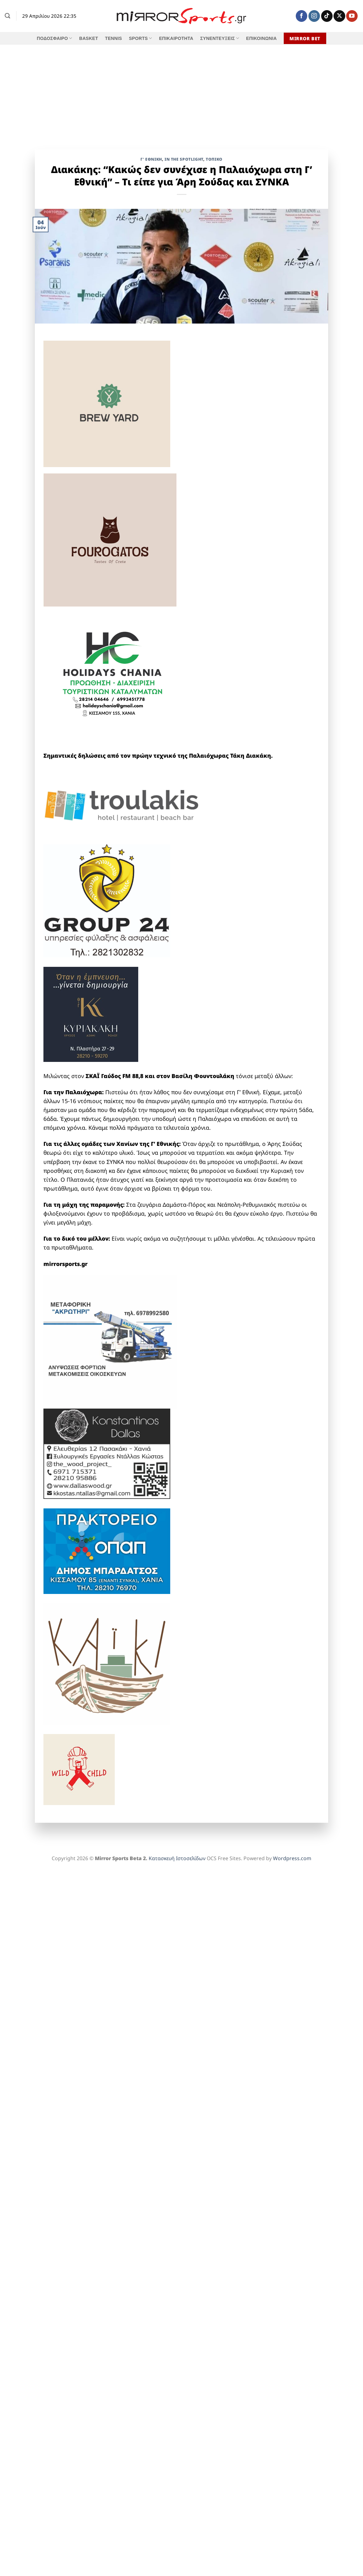  What do you see at coordinates (7, 16) in the screenshot?
I see `[Search]` at bounding box center [7, 16].